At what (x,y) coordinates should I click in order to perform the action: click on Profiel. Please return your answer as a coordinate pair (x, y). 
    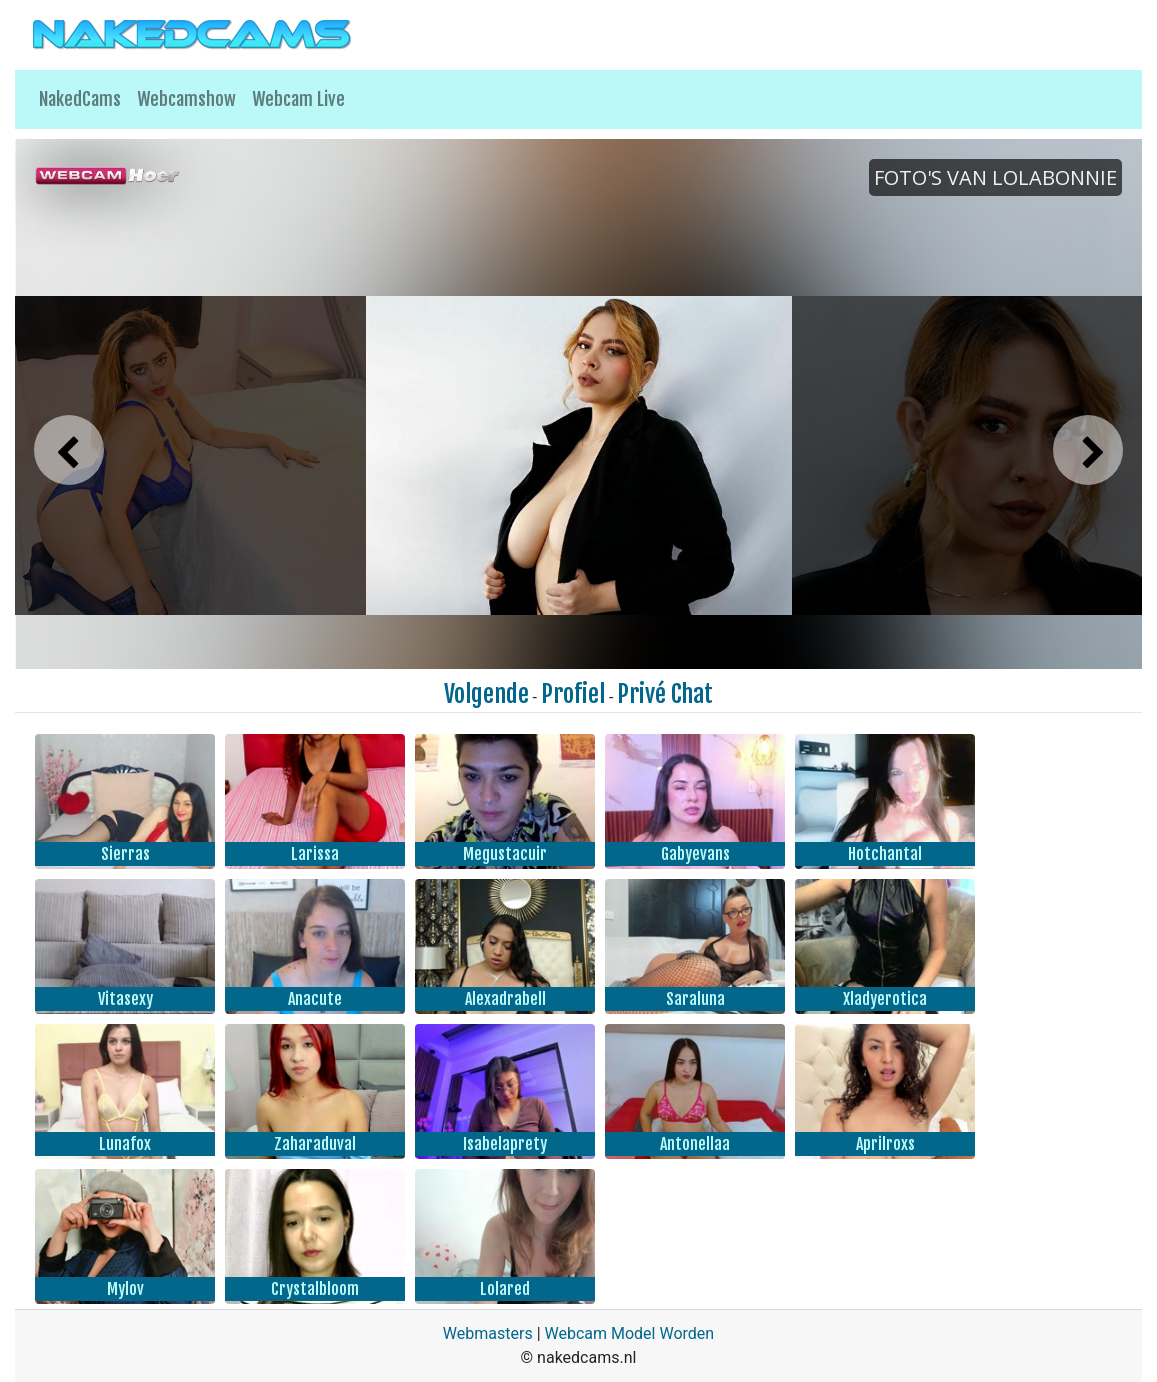
    Looking at the image, I should click on (573, 694).